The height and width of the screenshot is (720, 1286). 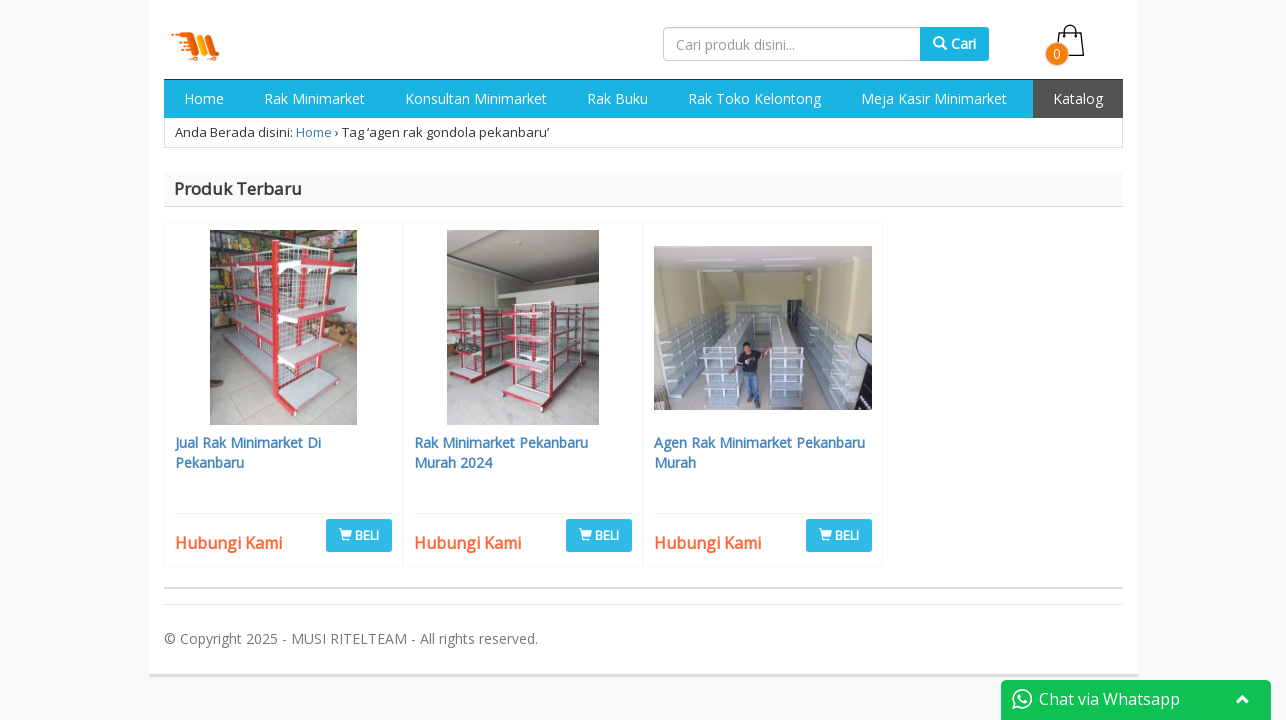 I want to click on Meja Kasir Minimarket, so click(x=934, y=98).